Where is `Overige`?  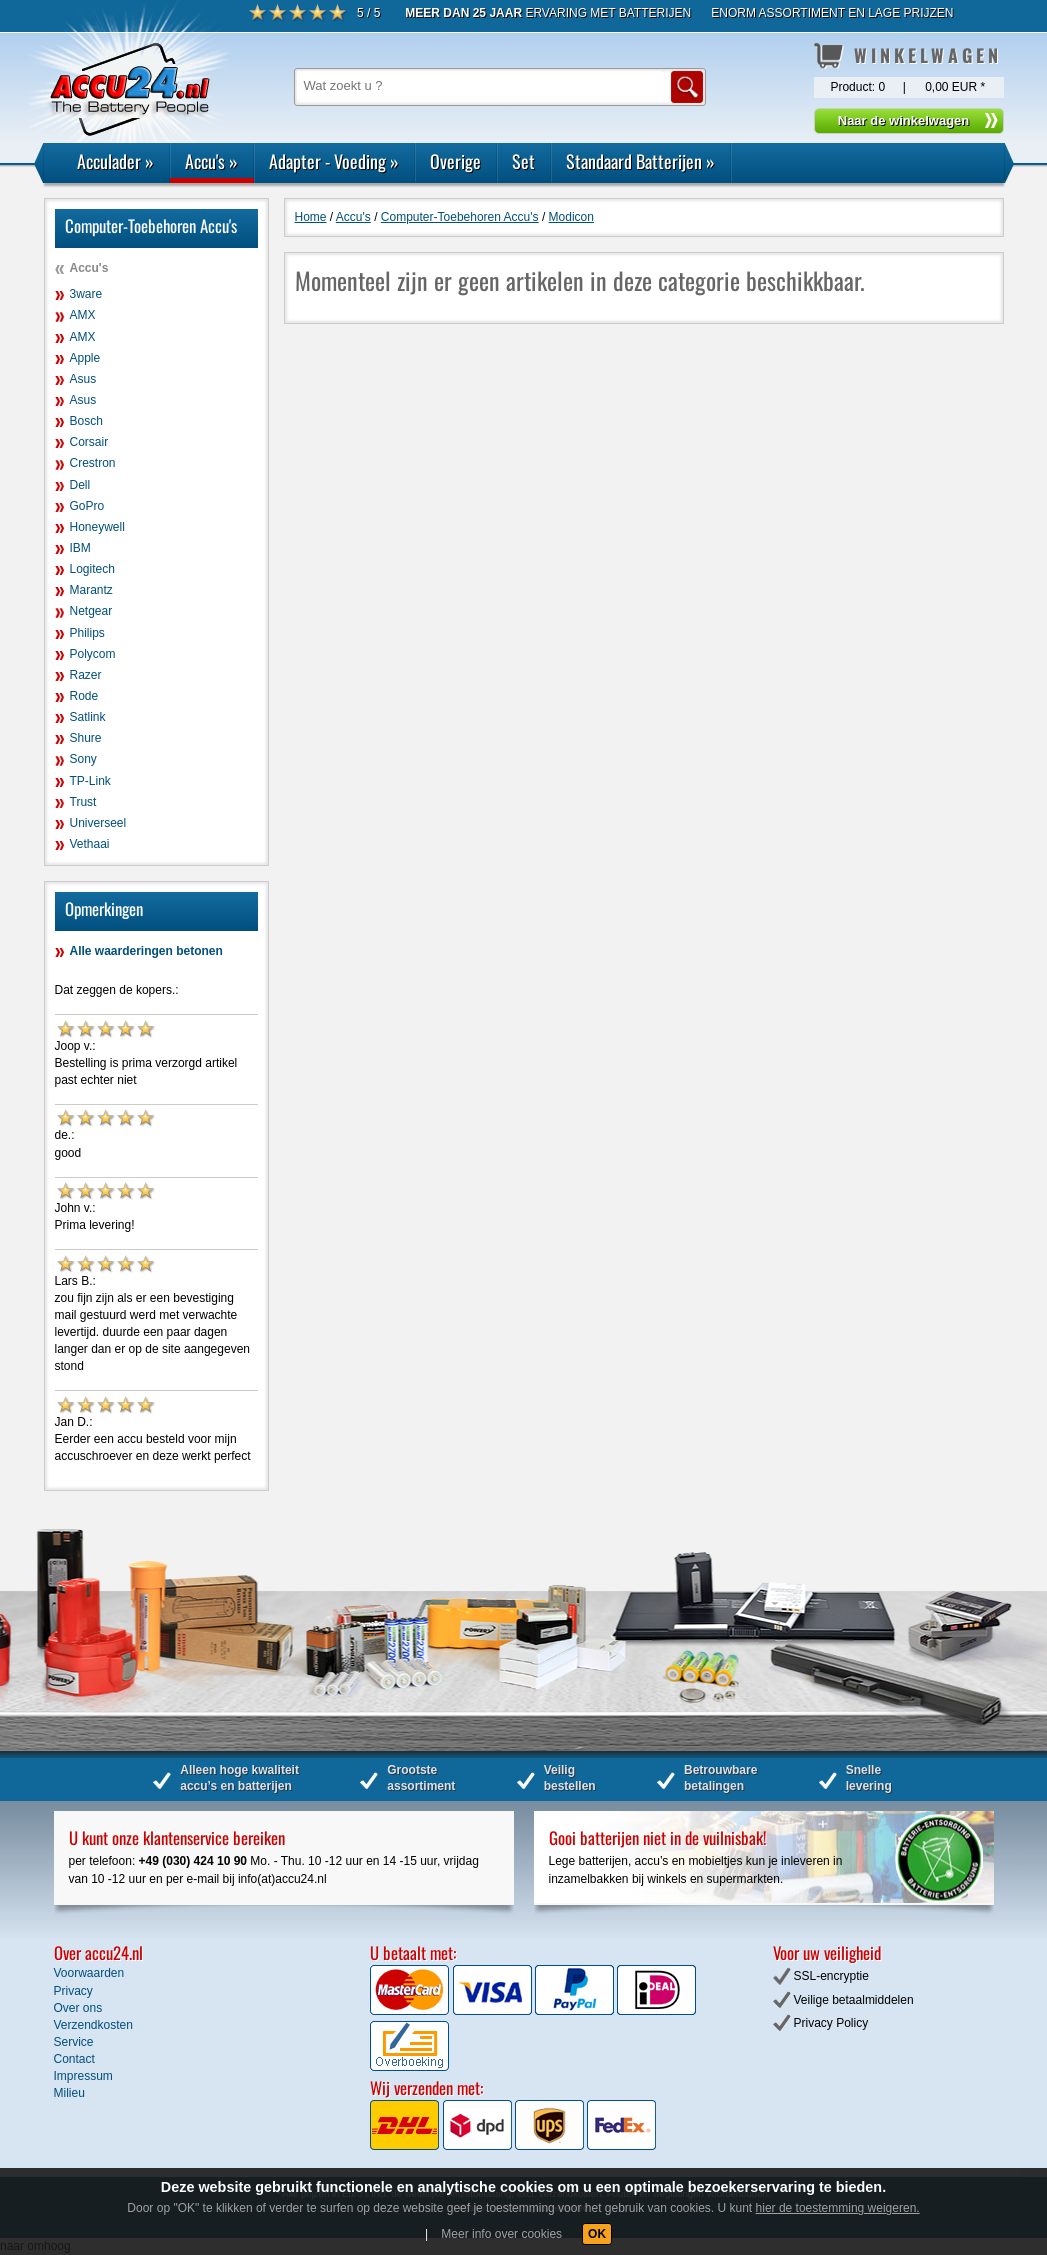
Overige is located at coordinates (455, 161).